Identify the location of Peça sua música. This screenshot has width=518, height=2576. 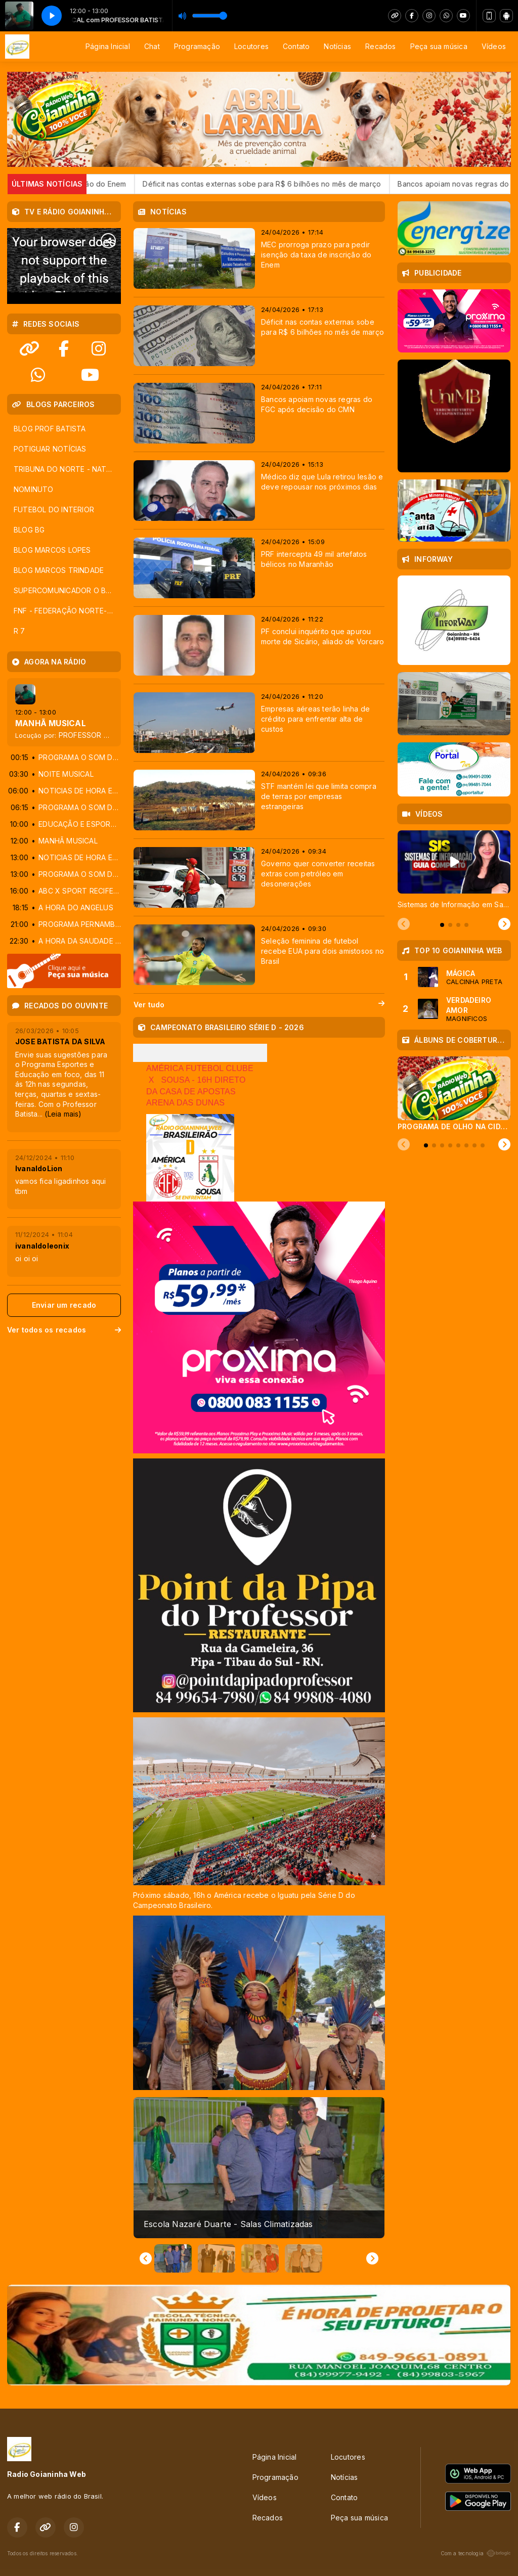
(438, 46).